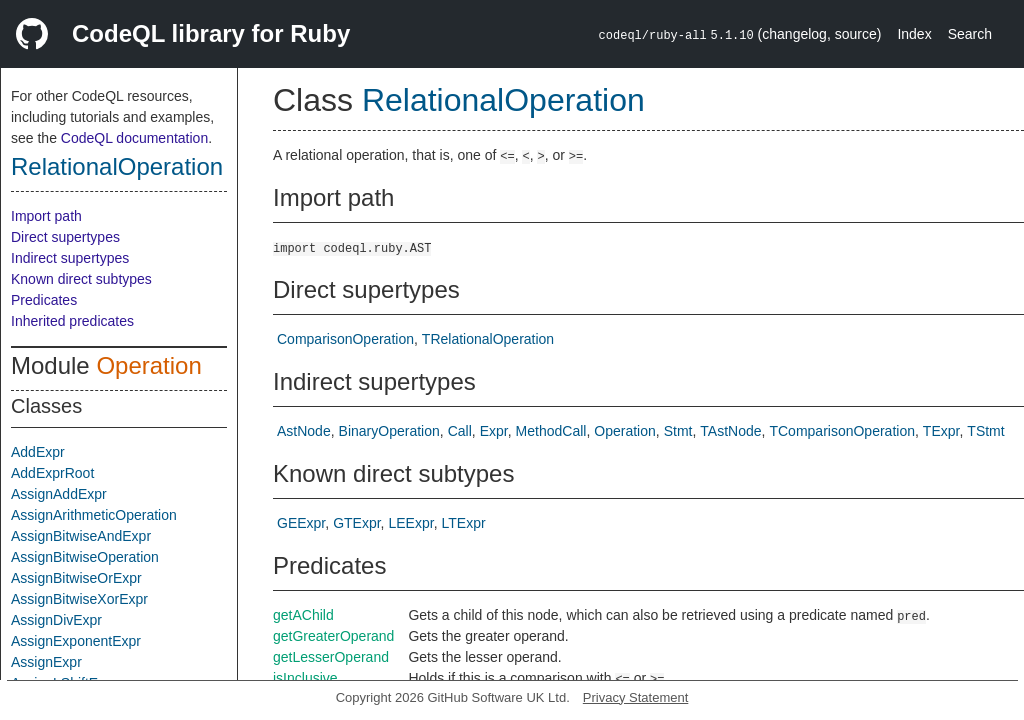  What do you see at coordinates (148, 365) in the screenshot?
I see `Operation` at bounding box center [148, 365].